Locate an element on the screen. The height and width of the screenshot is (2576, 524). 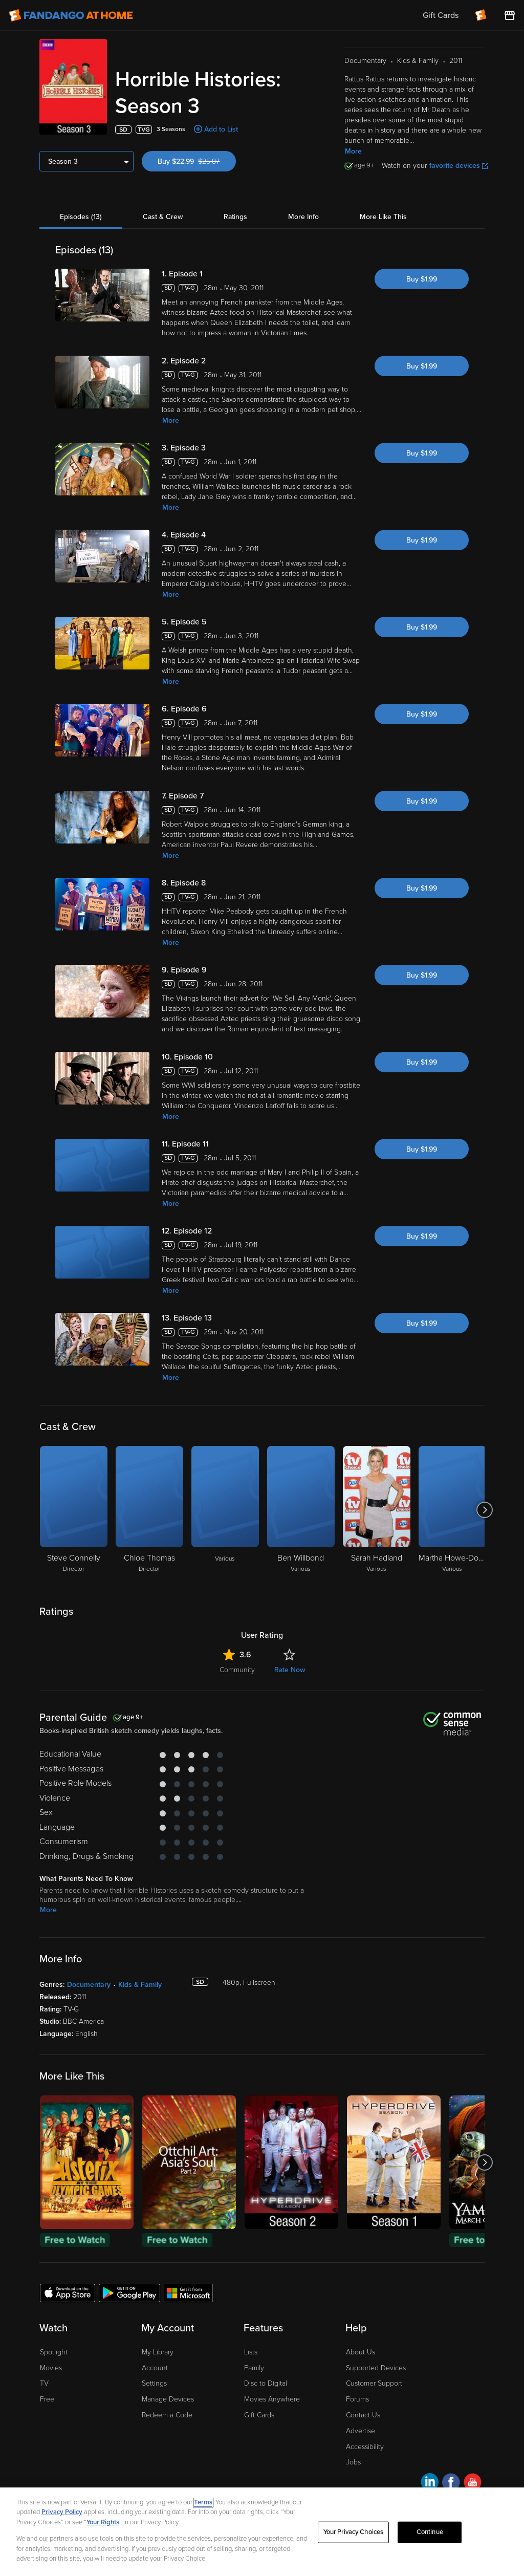
Ratings is located at coordinates (235, 216).